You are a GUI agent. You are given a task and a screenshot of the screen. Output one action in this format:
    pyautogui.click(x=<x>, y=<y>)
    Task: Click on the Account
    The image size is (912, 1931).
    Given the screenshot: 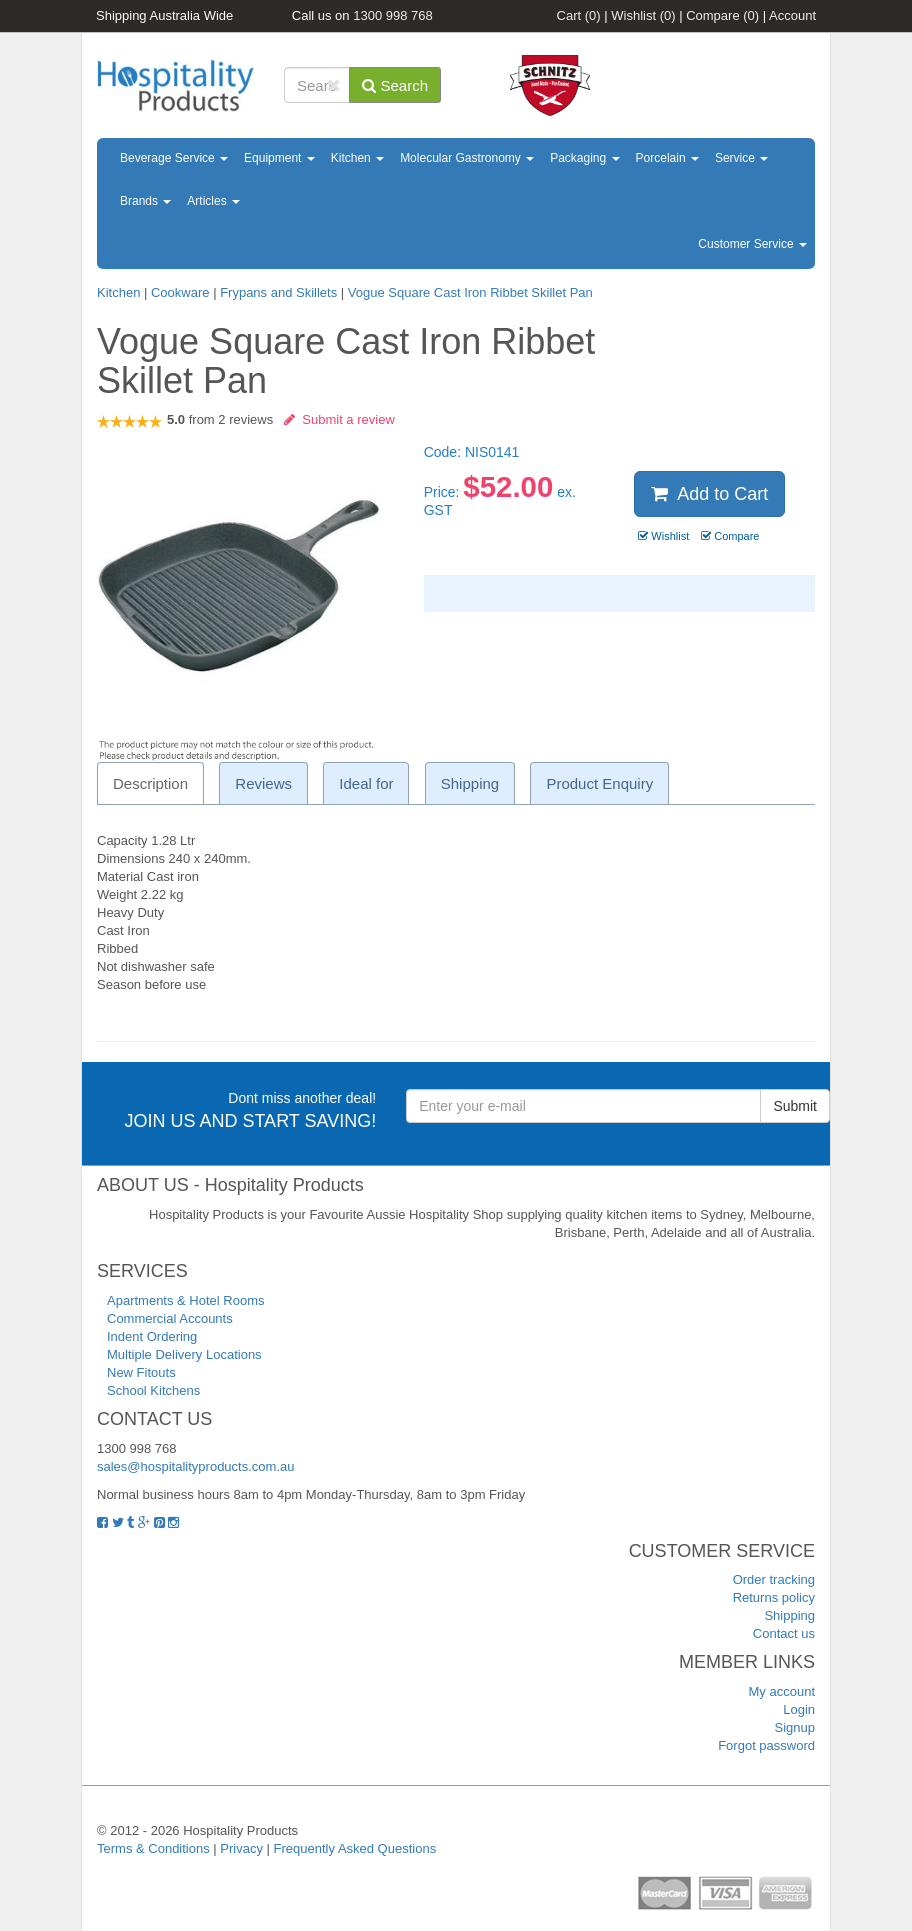 What is the action you would take?
    pyautogui.click(x=792, y=15)
    